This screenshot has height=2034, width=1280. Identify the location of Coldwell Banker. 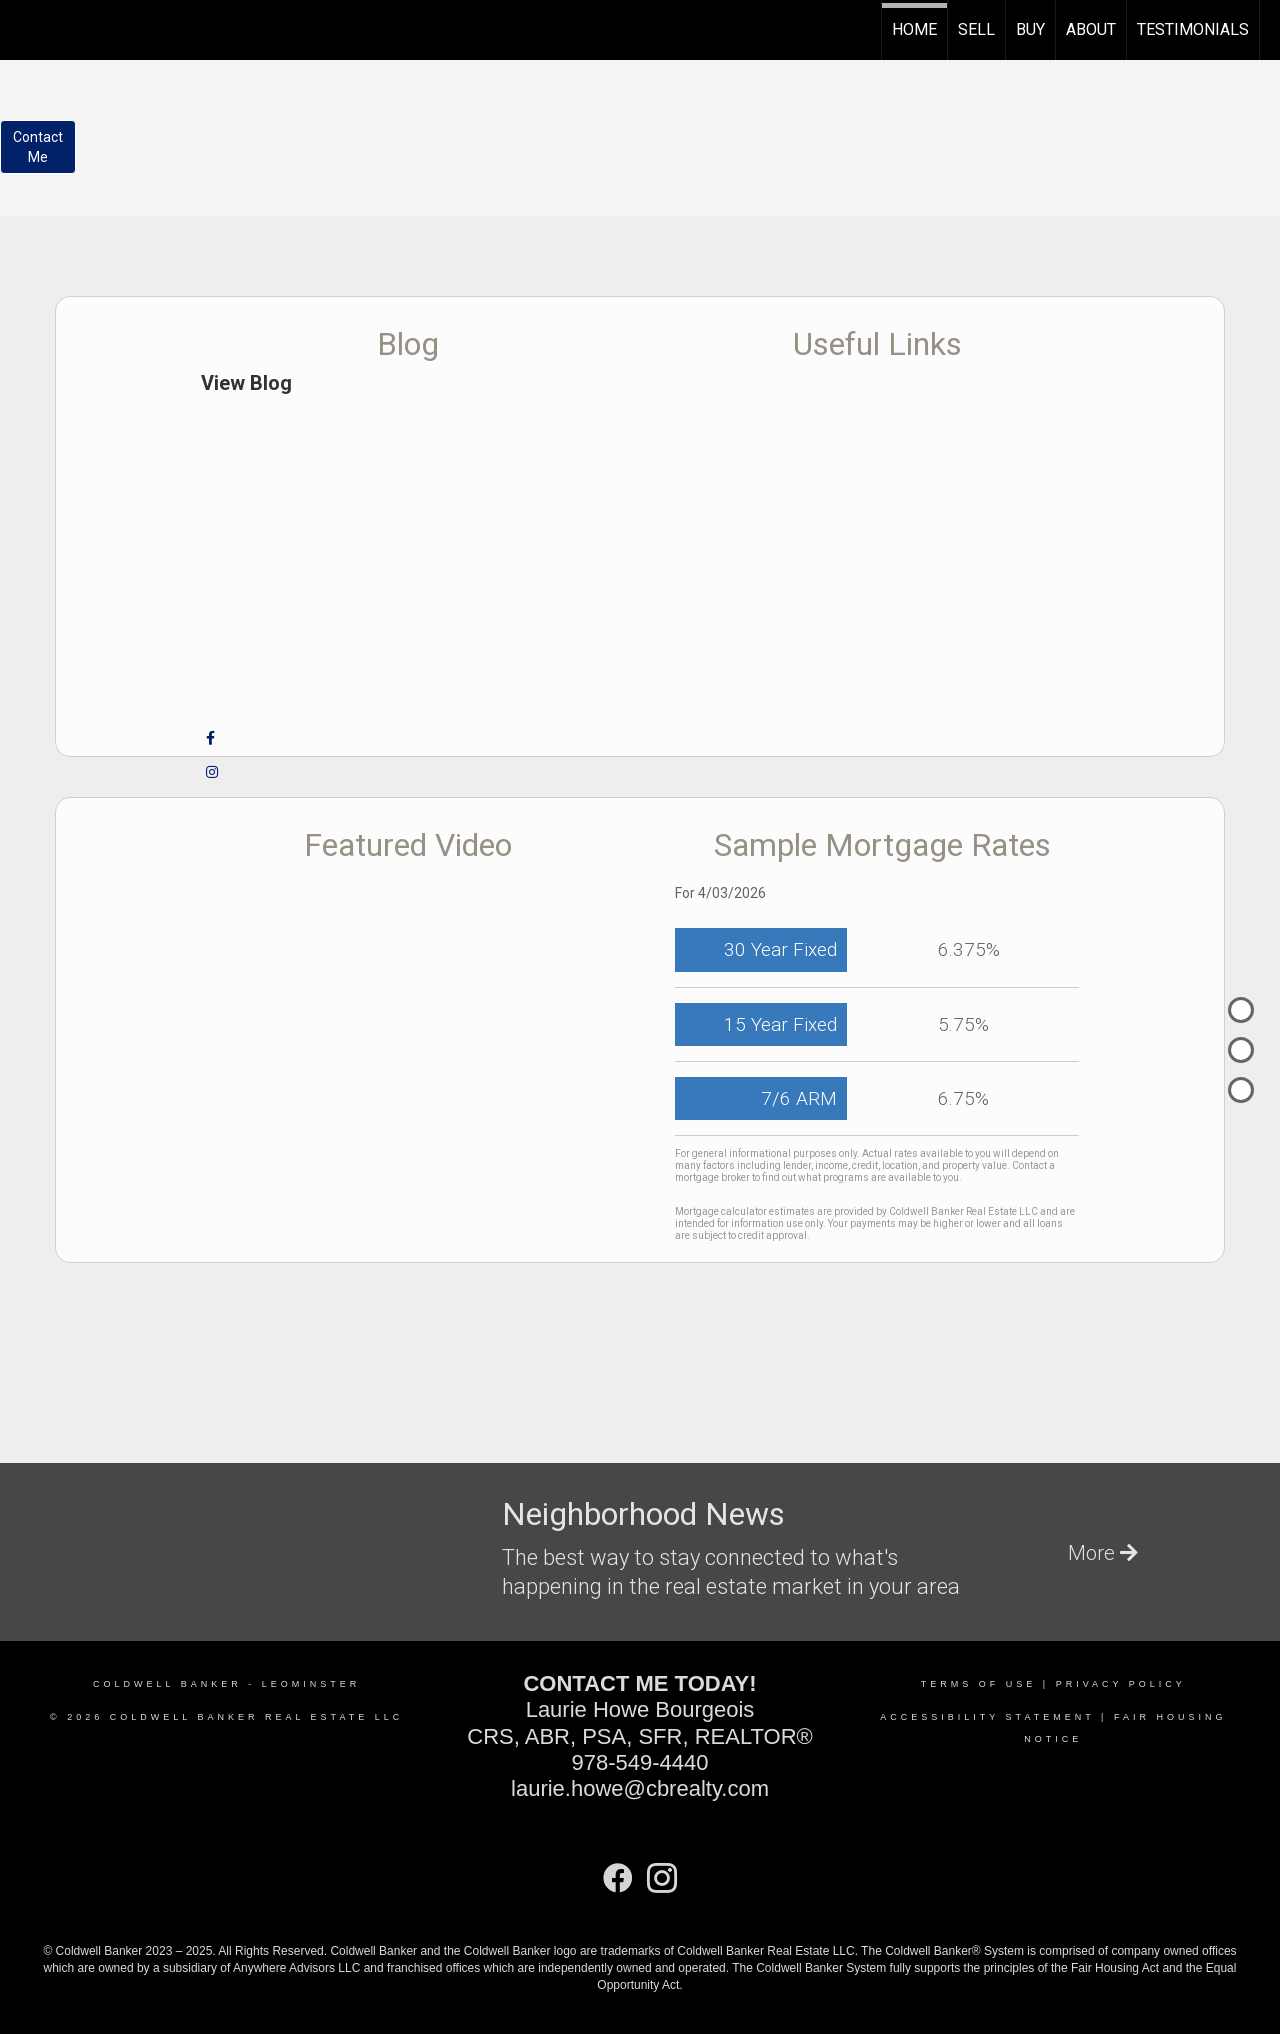
(167, 1684).